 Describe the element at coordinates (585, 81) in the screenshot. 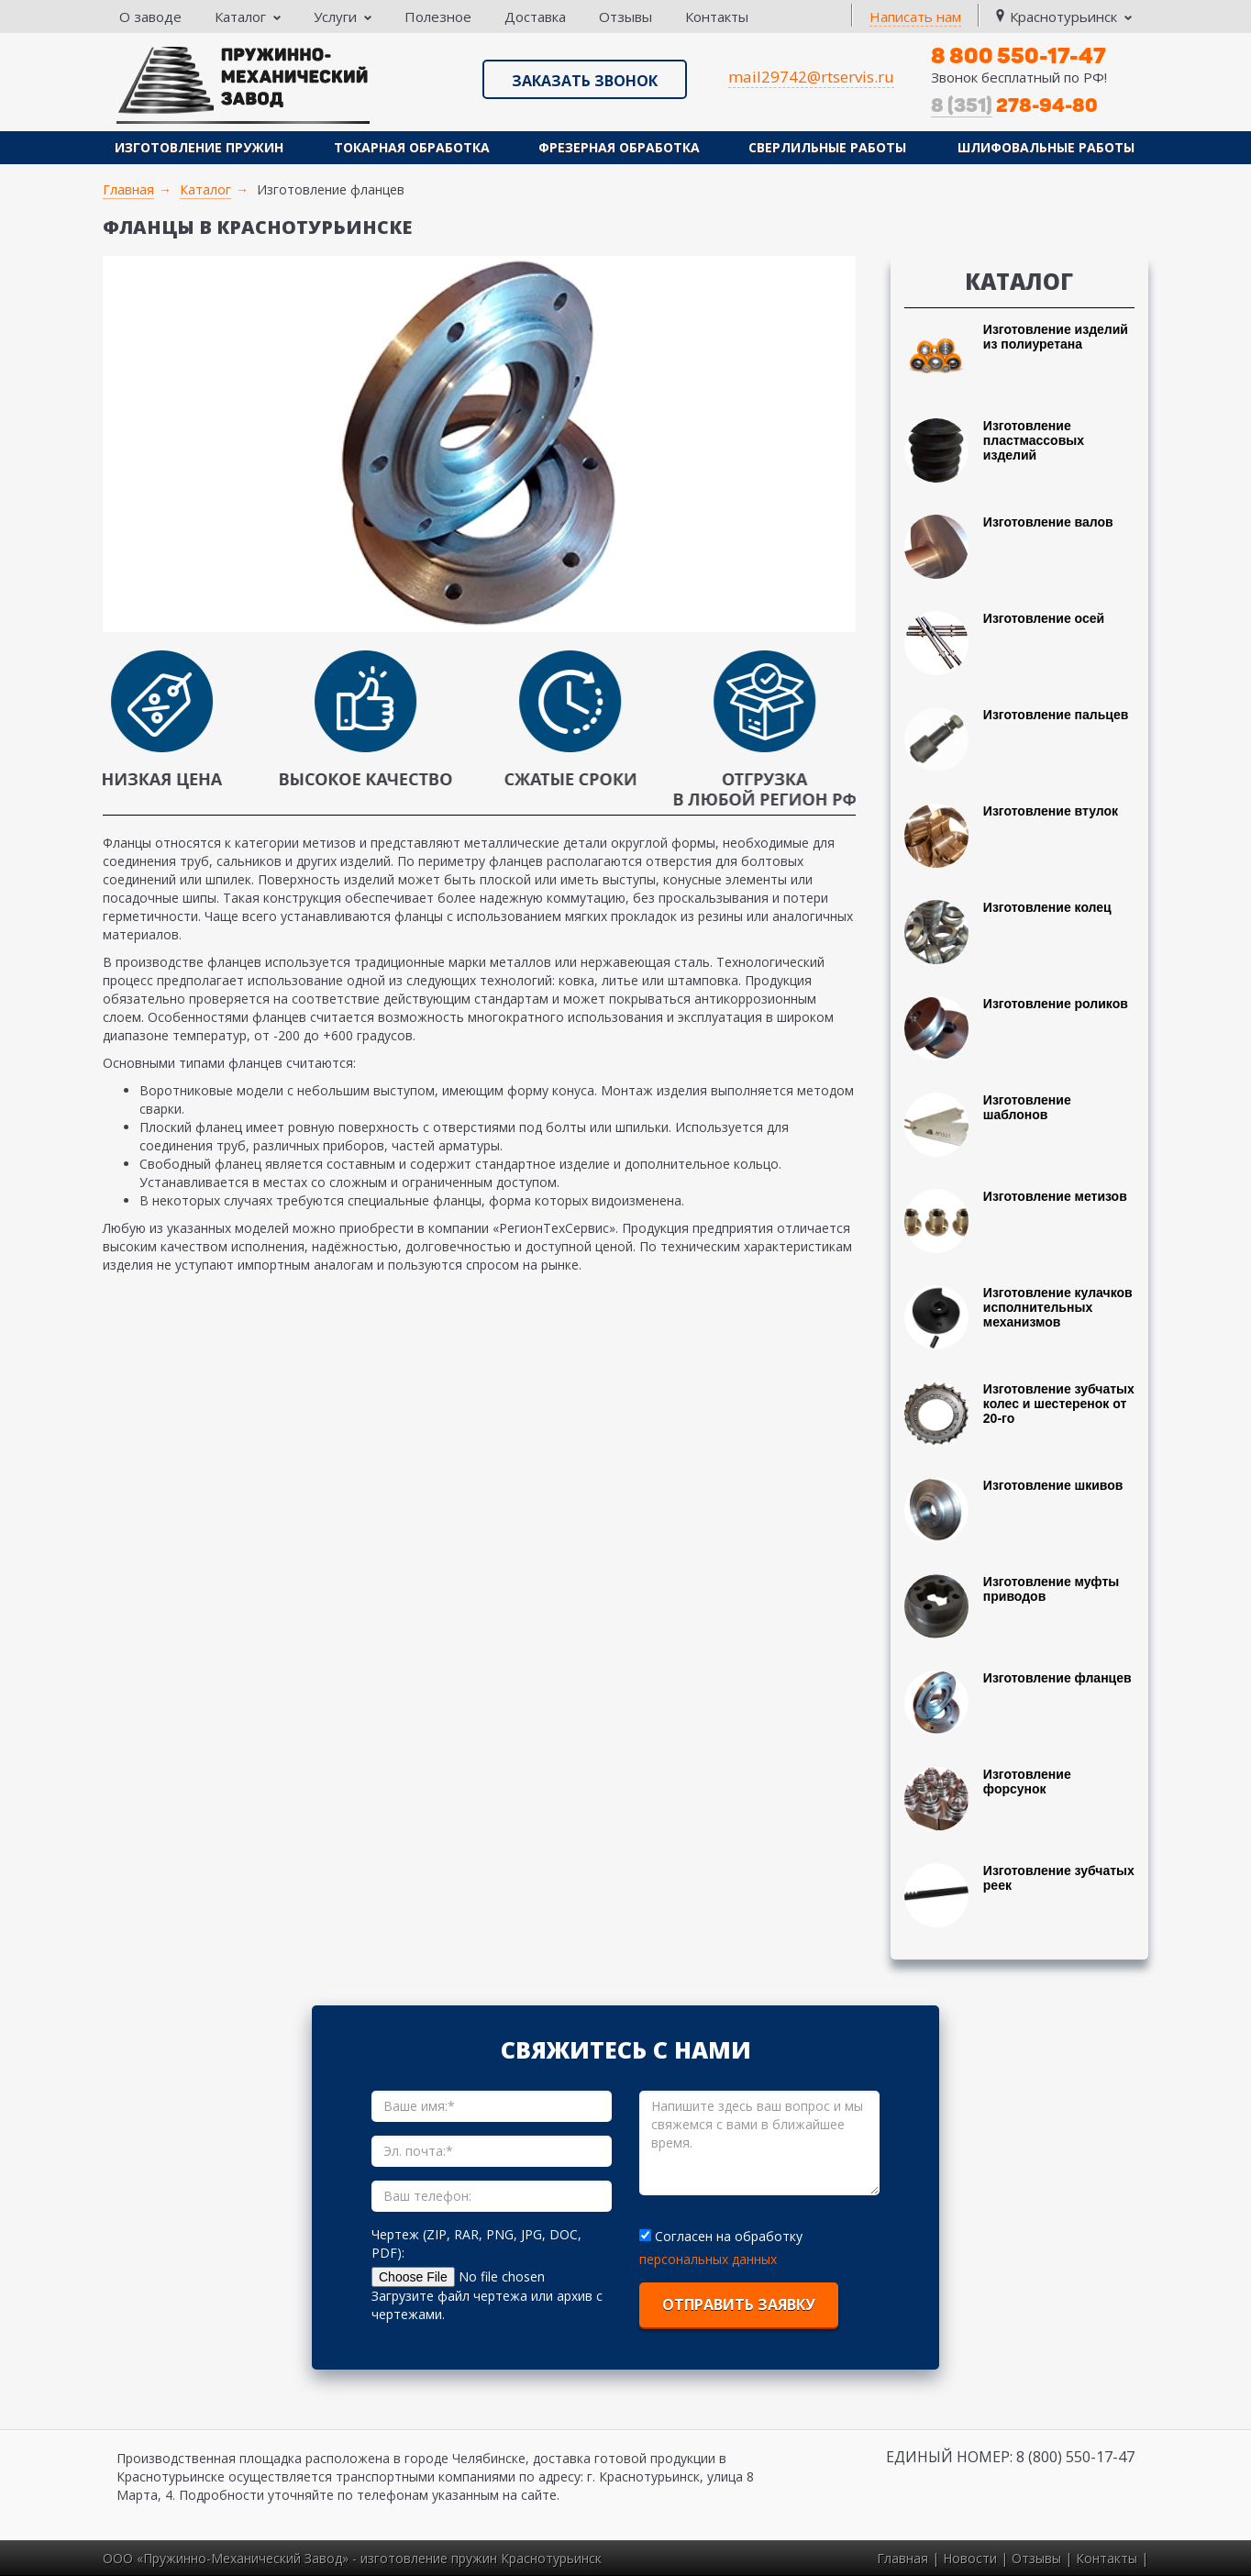

I see `Заказать звонок` at that location.